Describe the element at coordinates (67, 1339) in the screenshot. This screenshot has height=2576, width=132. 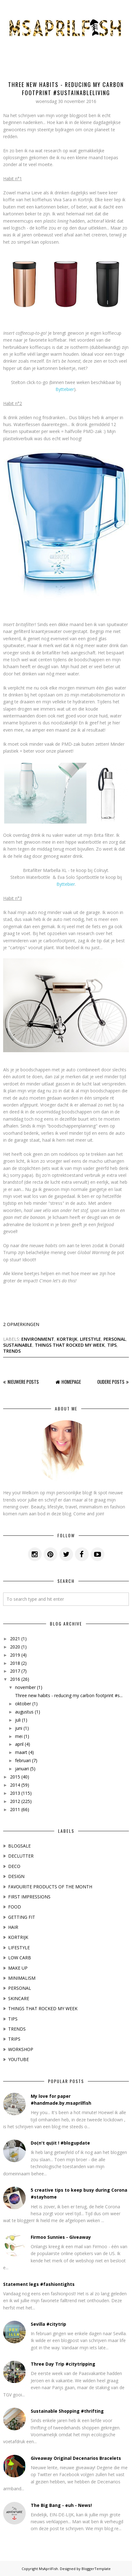
I see `KORTRIJK` at that location.